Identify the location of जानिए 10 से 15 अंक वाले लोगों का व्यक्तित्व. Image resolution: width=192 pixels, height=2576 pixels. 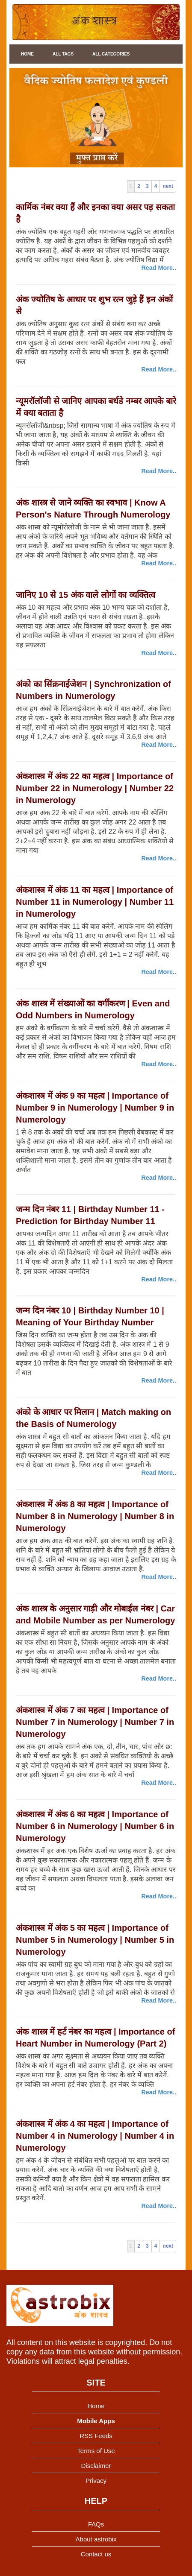
(85, 594).